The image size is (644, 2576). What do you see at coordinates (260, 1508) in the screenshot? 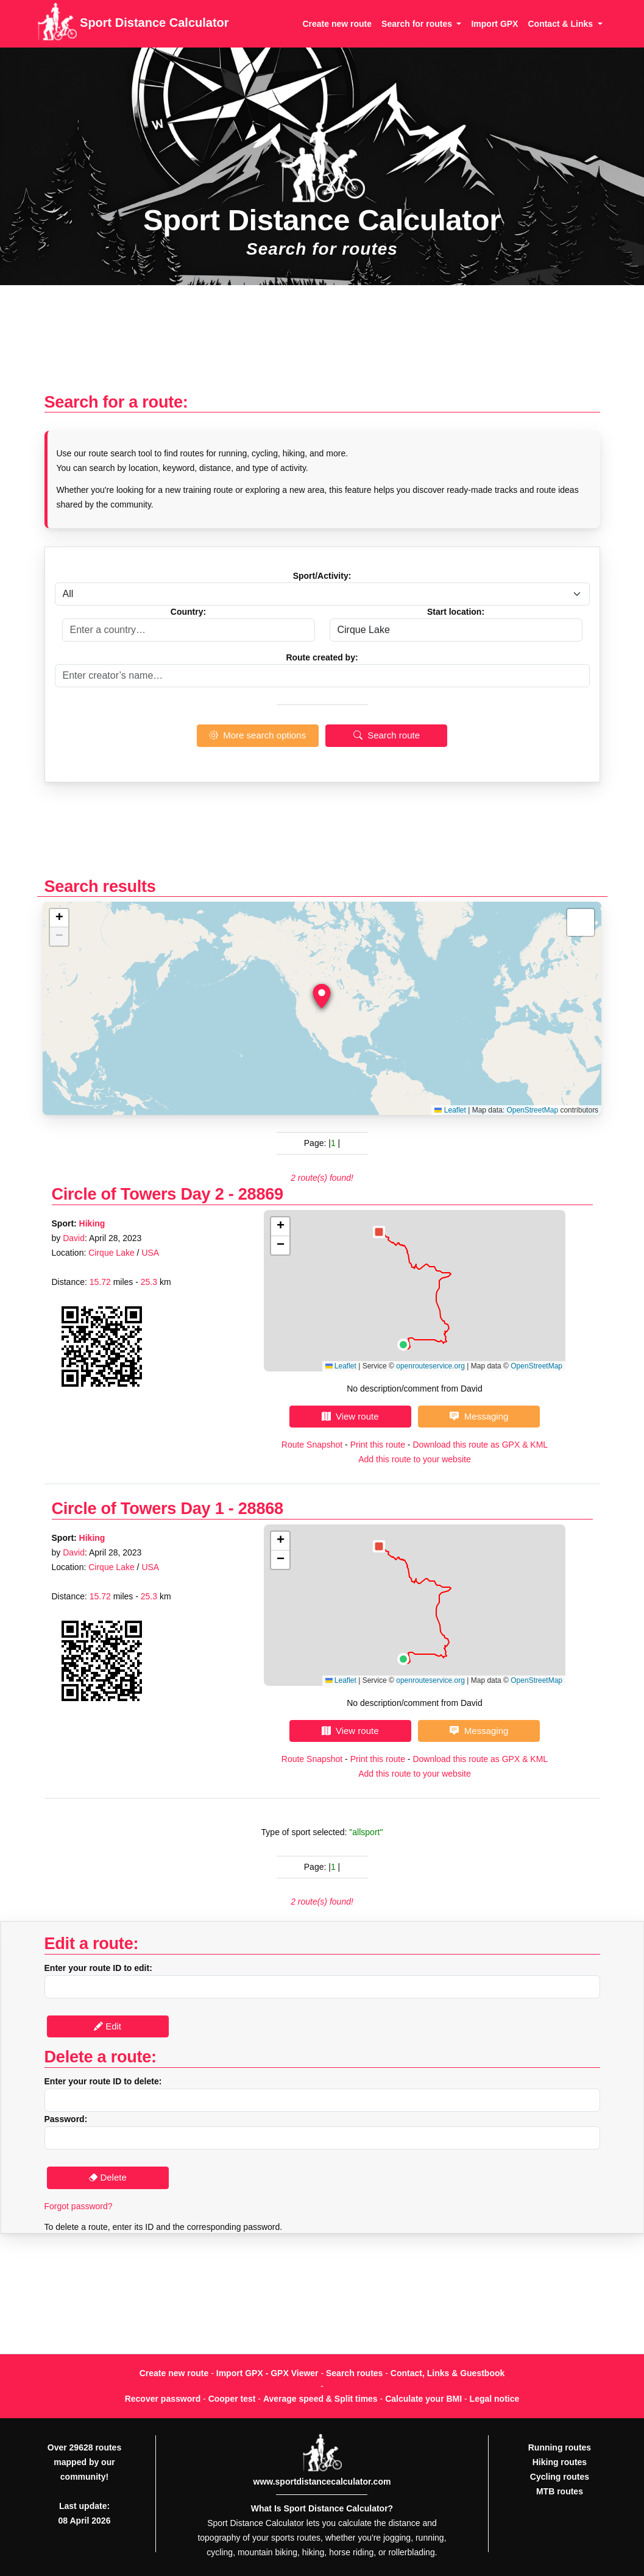
I see `28868` at bounding box center [260, 1508].